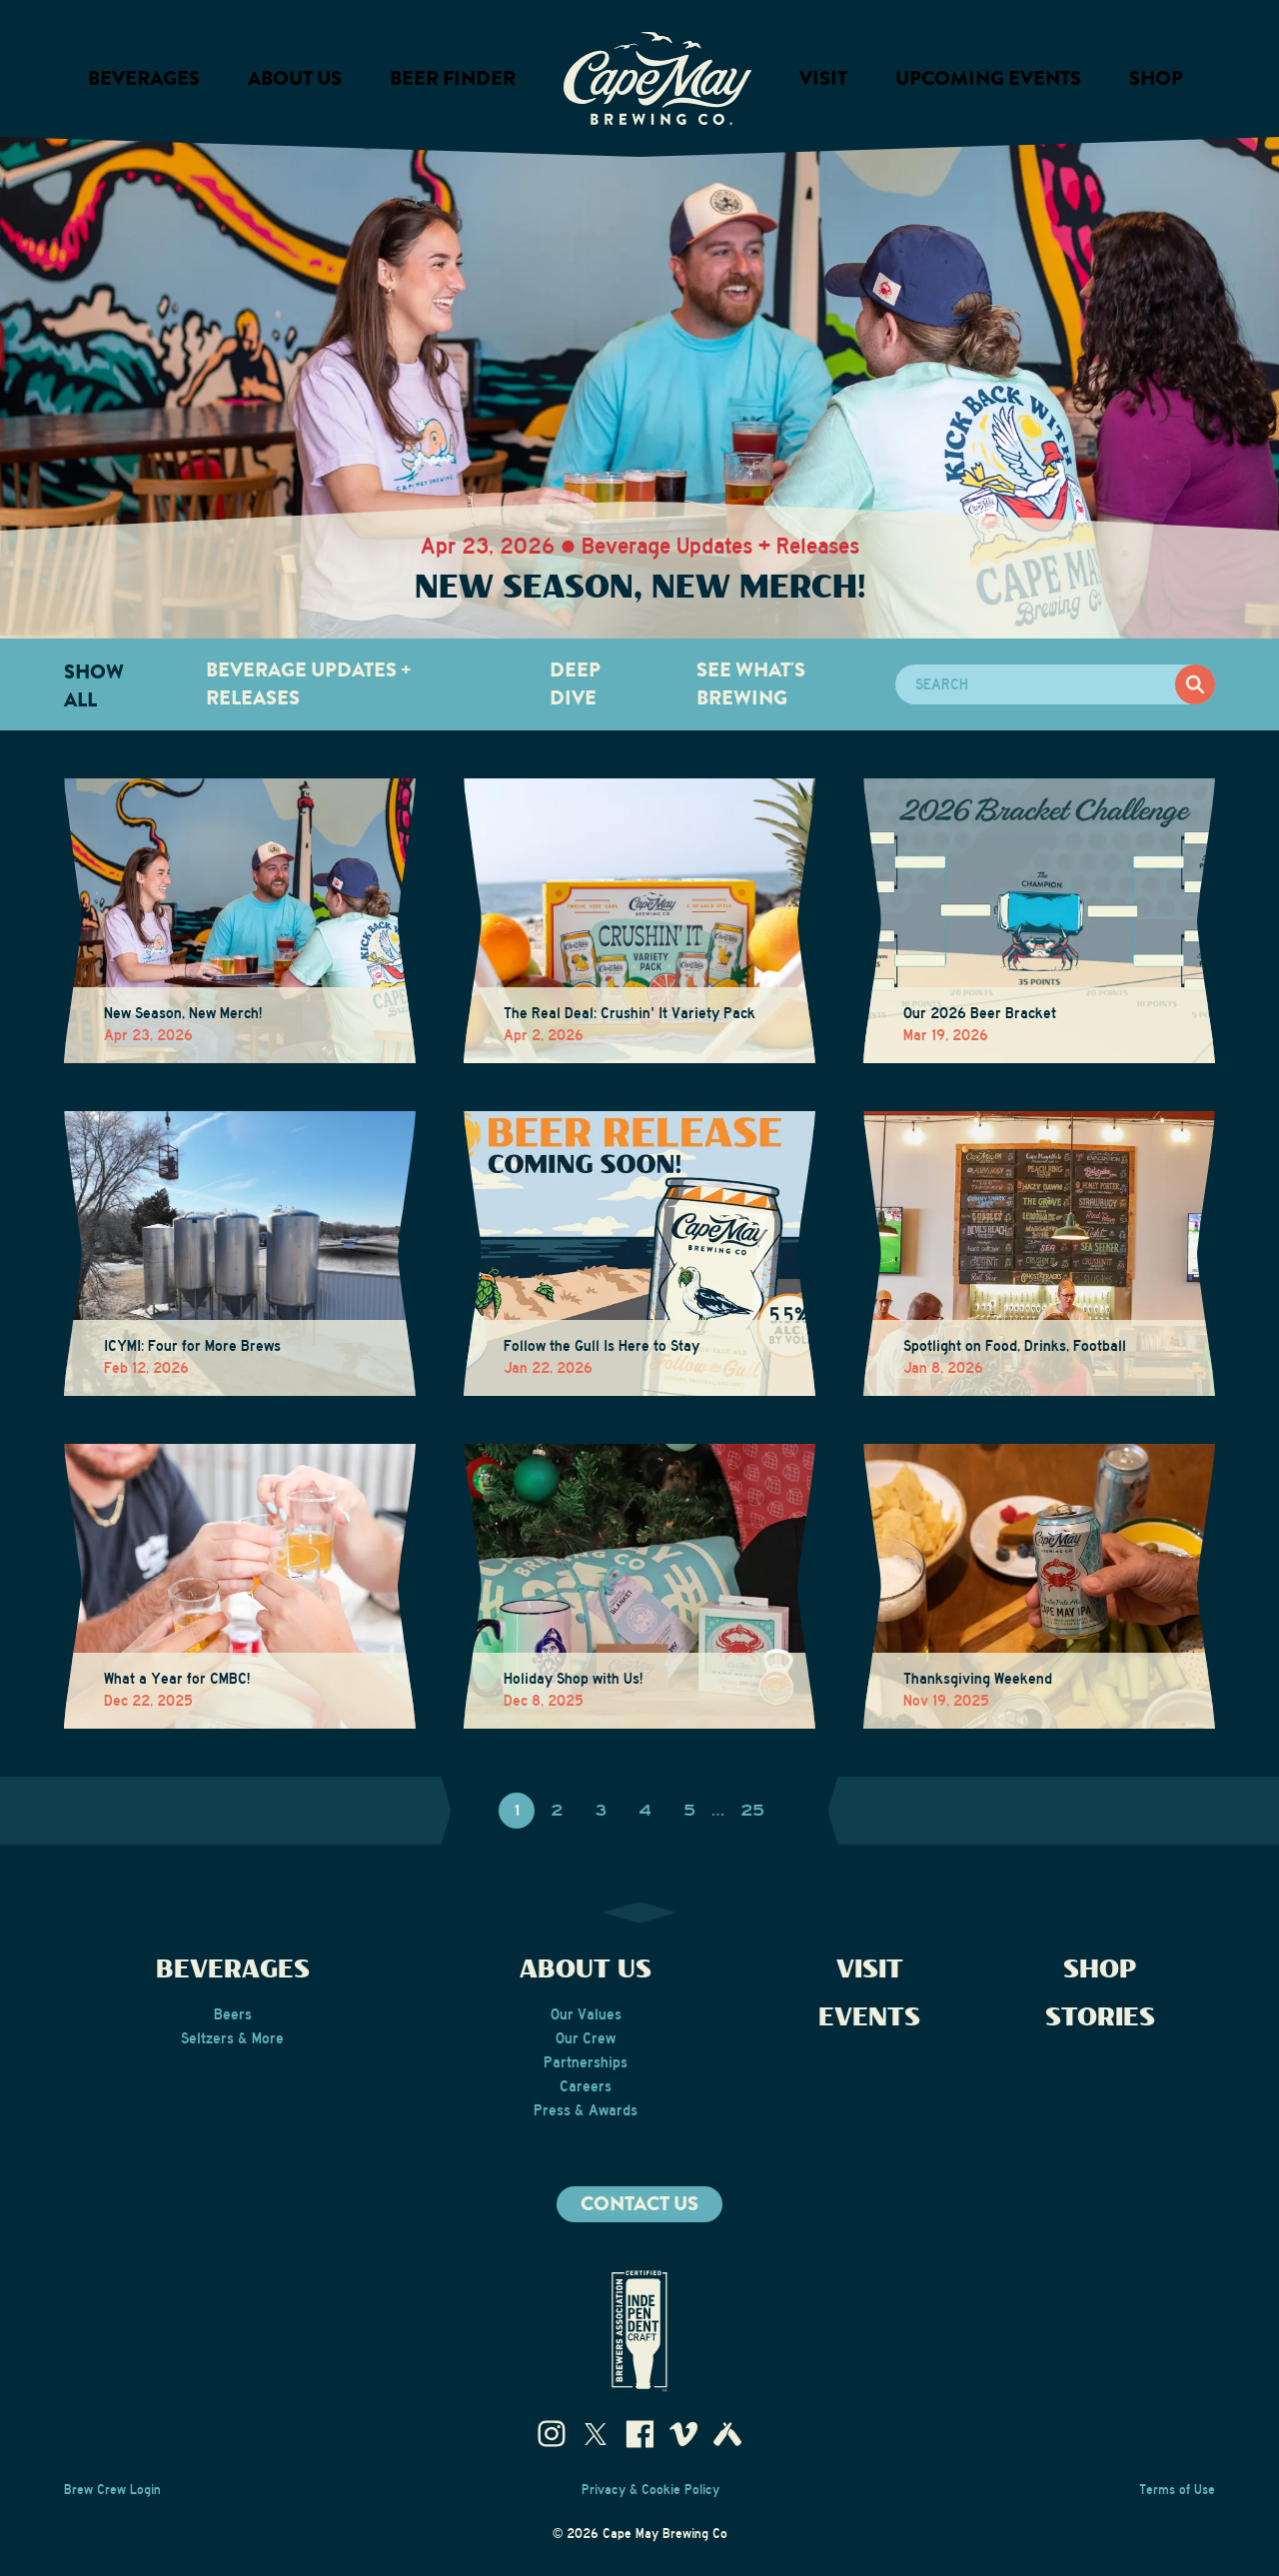 This screenshot has width=1279, height=2576. Describe the element at coordinates (823, 78) in the screenshot. I see `Visit` at that location.